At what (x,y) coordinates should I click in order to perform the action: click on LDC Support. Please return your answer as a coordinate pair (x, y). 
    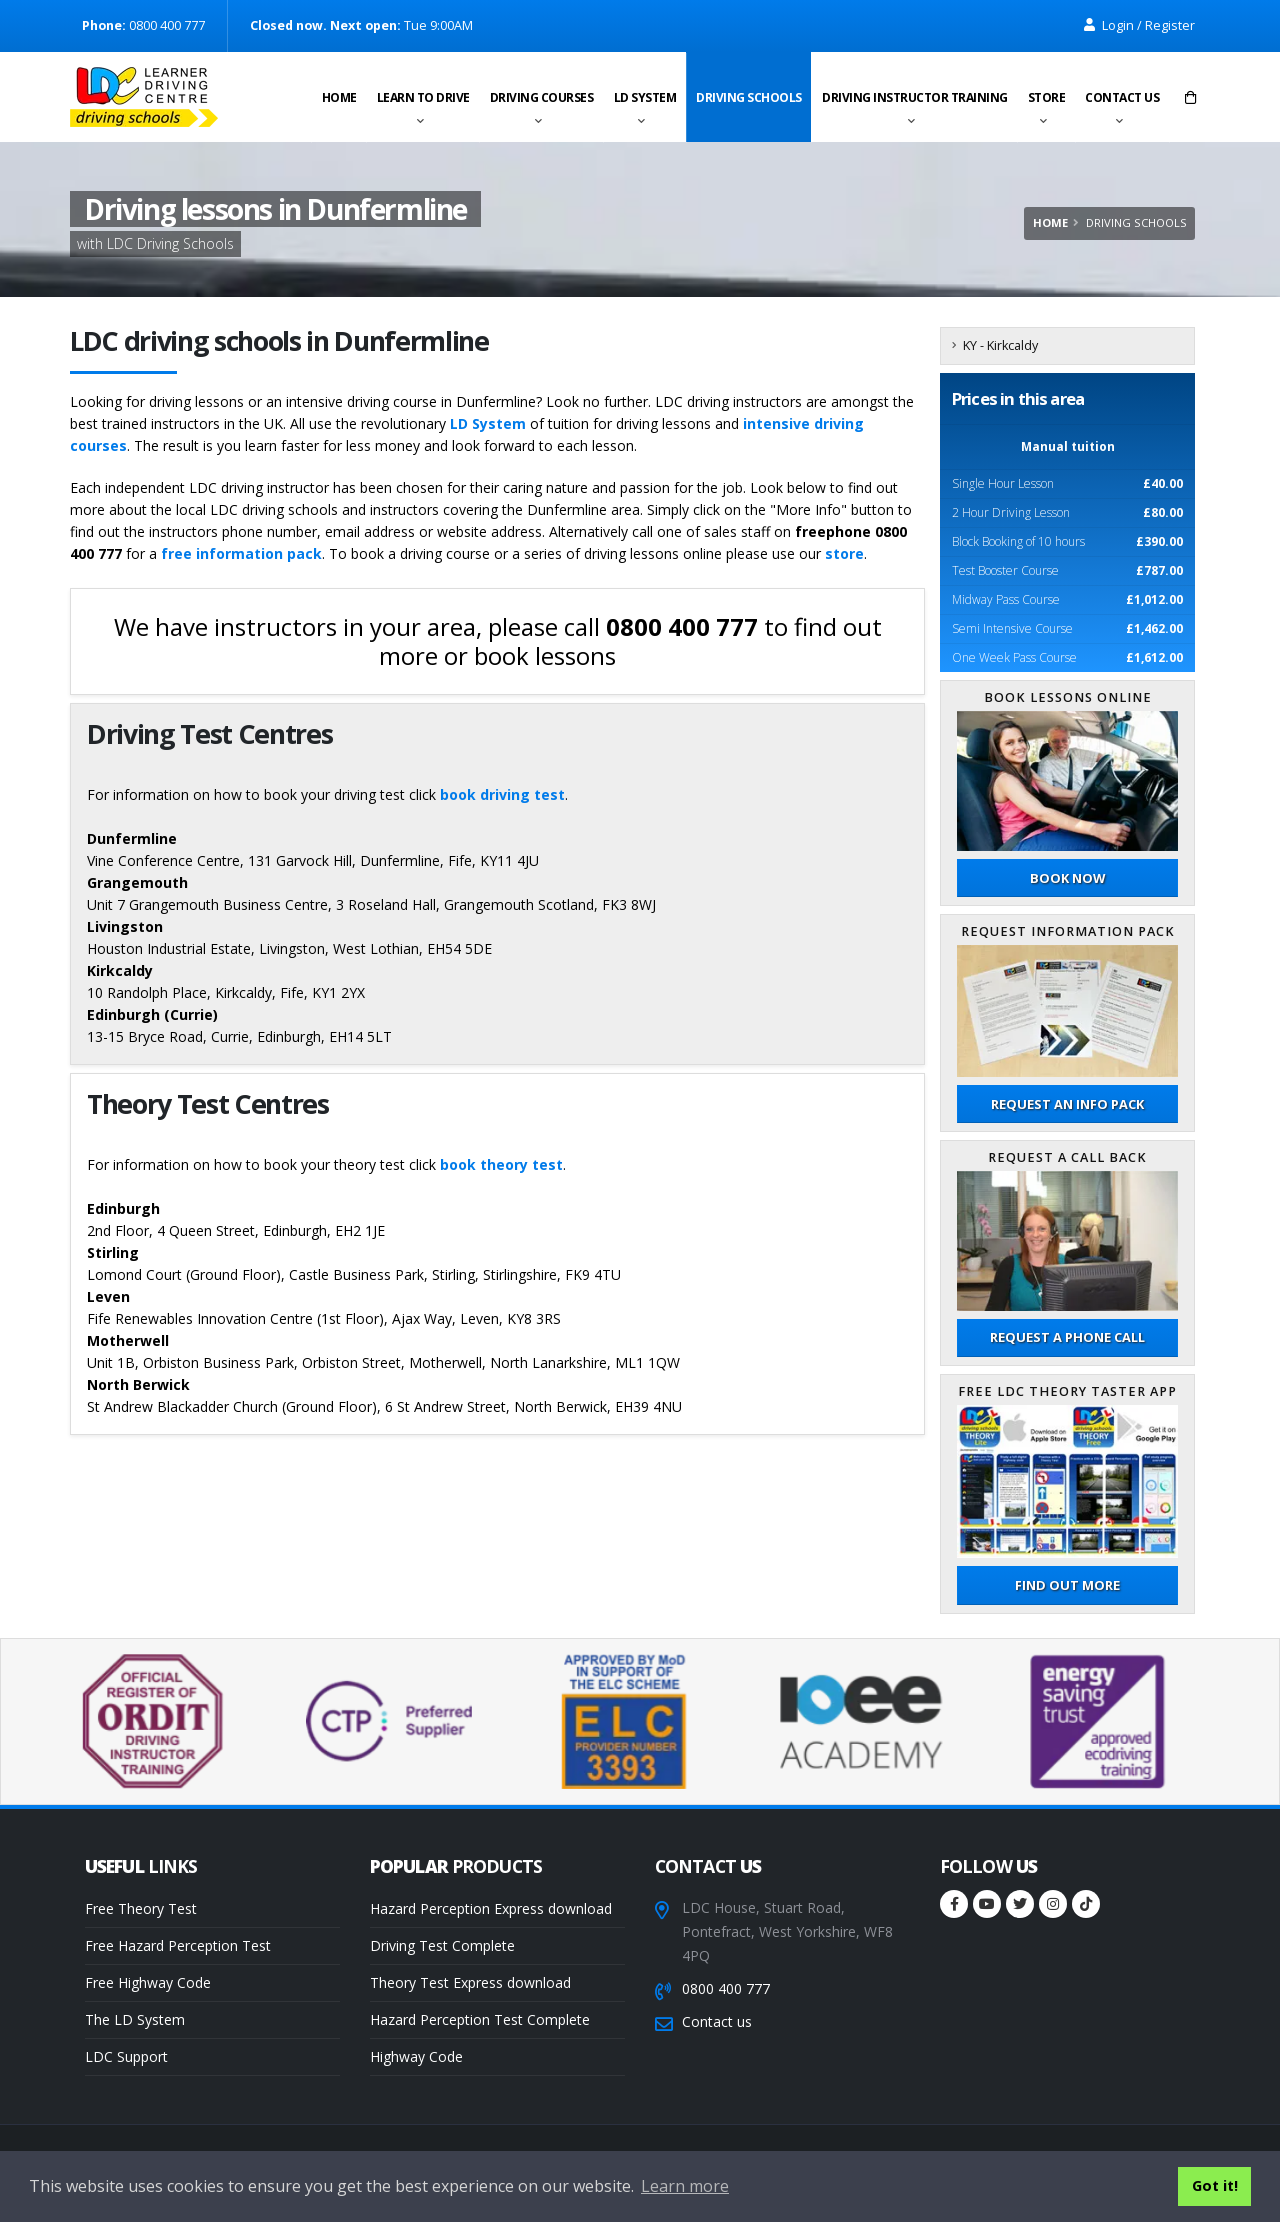
    Looking at the image, I should click on (126, 2056).